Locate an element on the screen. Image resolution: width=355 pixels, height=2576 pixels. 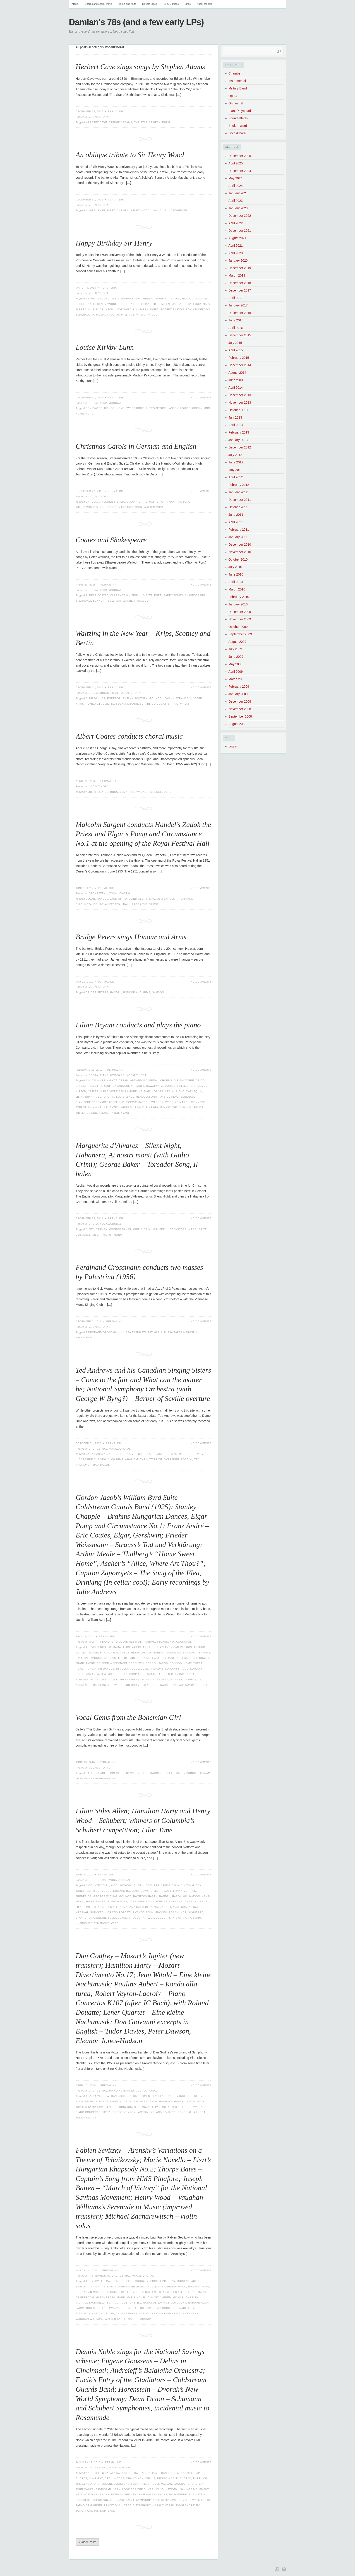
Michael Shepley is located at coordinates (186, 2297).